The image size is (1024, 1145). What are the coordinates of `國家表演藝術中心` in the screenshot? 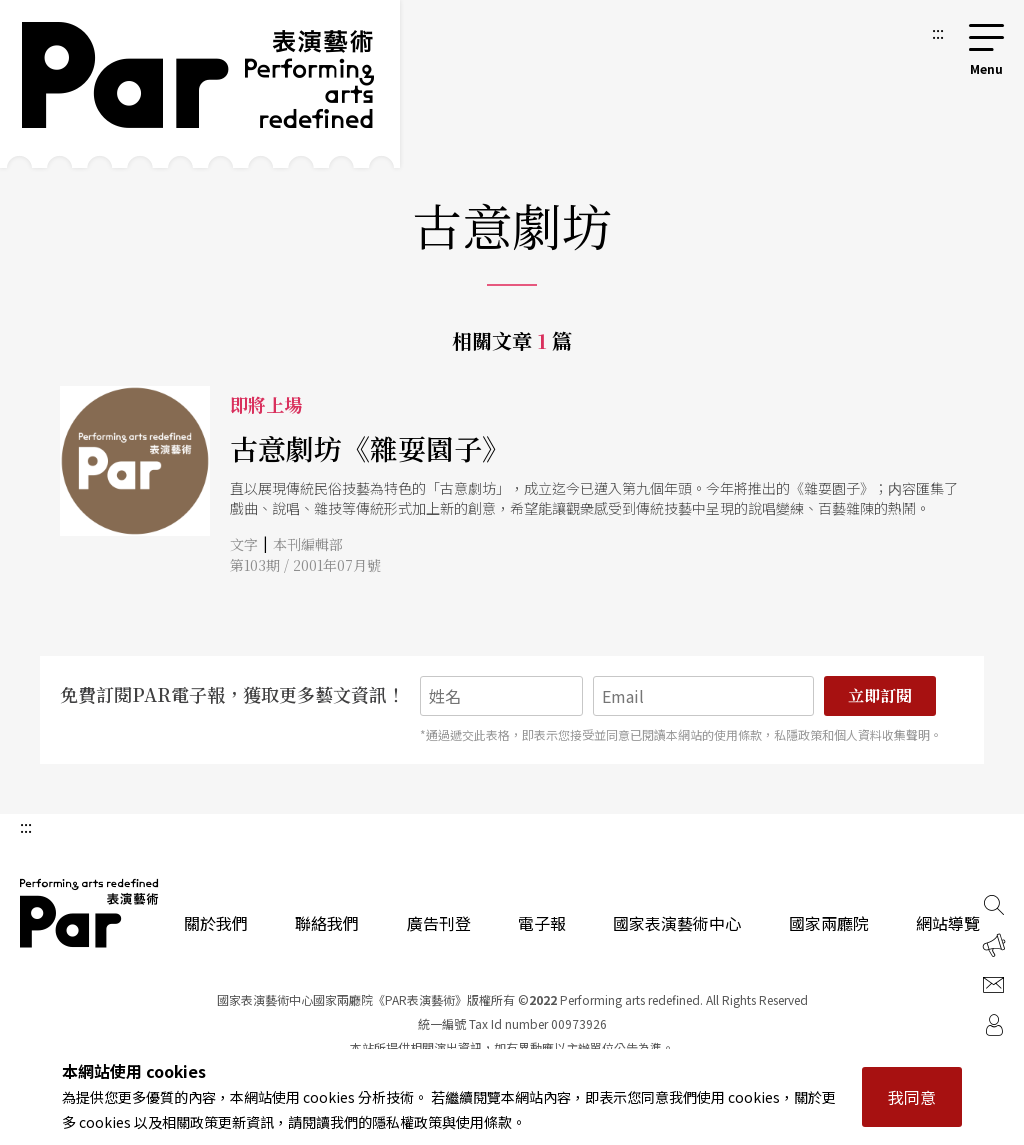 It's located at (677, 923).